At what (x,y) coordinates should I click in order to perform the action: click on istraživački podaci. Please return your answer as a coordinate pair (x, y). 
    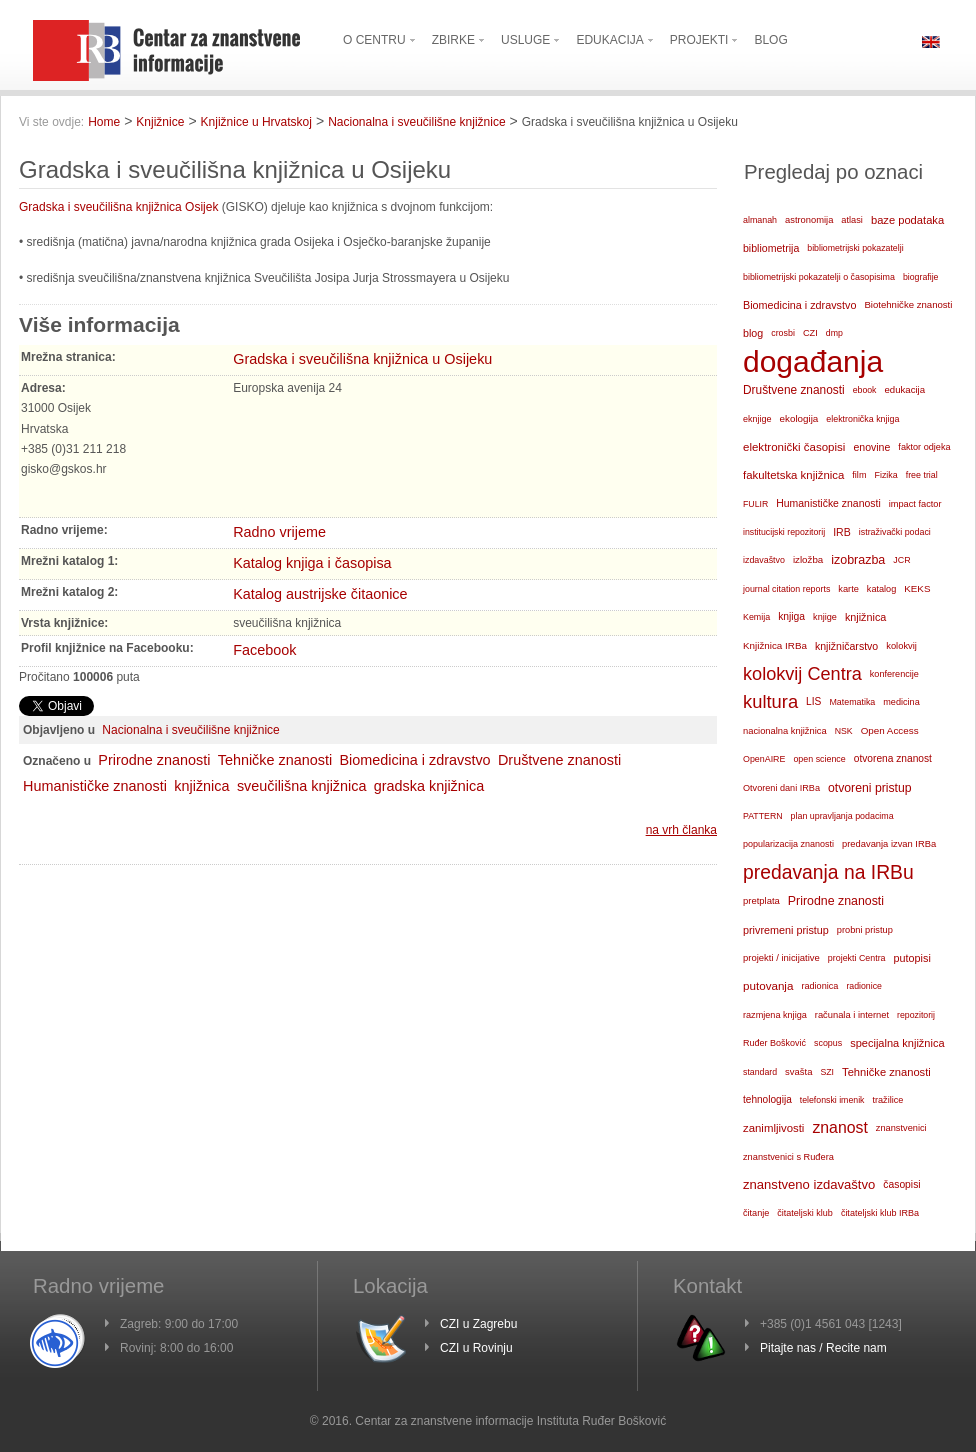
    Looking at the image, I should click on (895, 532).